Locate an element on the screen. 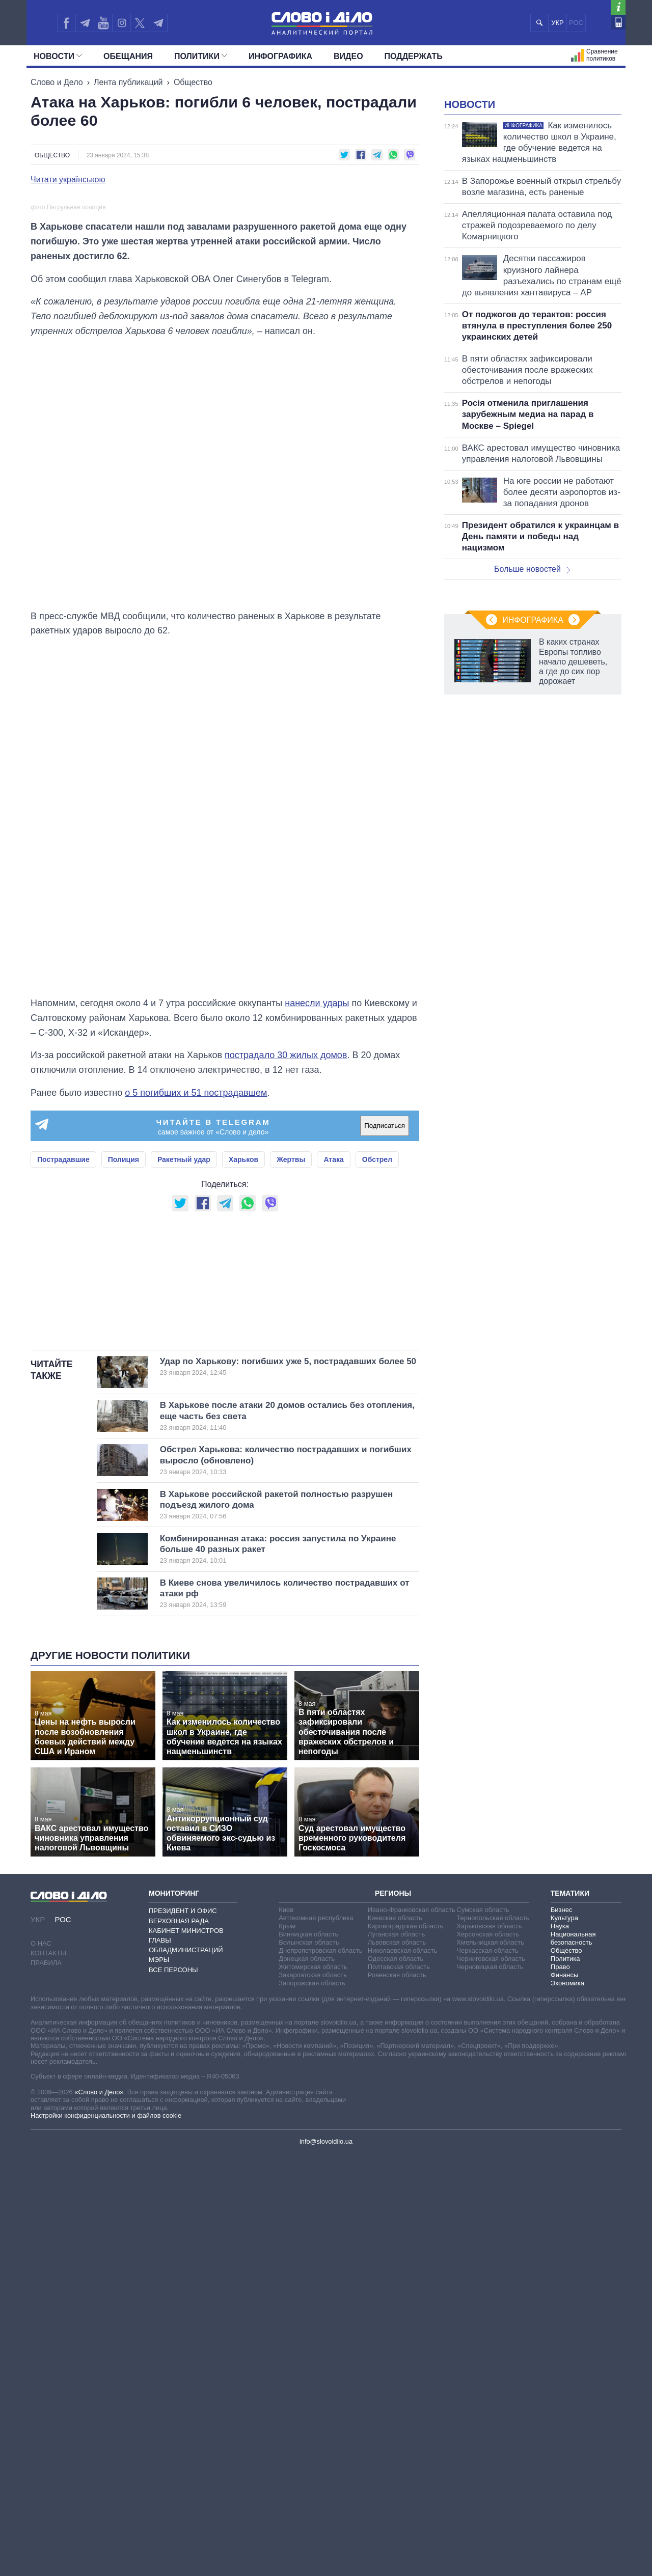 The height and width of the screenshot is (2576, 652). Черкасская область is located at coordinates (487, 2371).